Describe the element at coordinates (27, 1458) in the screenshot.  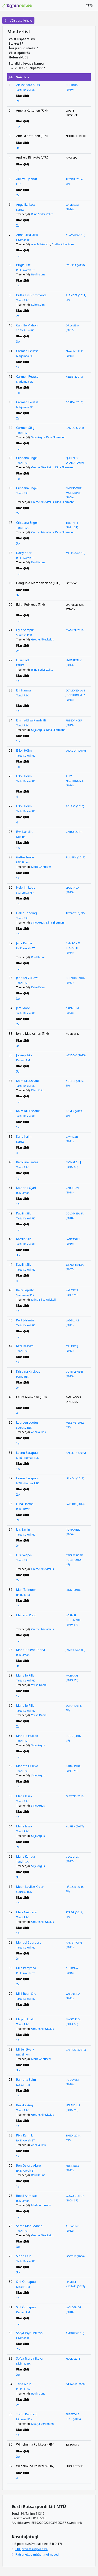
I see `MTÜ Hiiumaa RSK` at that location.